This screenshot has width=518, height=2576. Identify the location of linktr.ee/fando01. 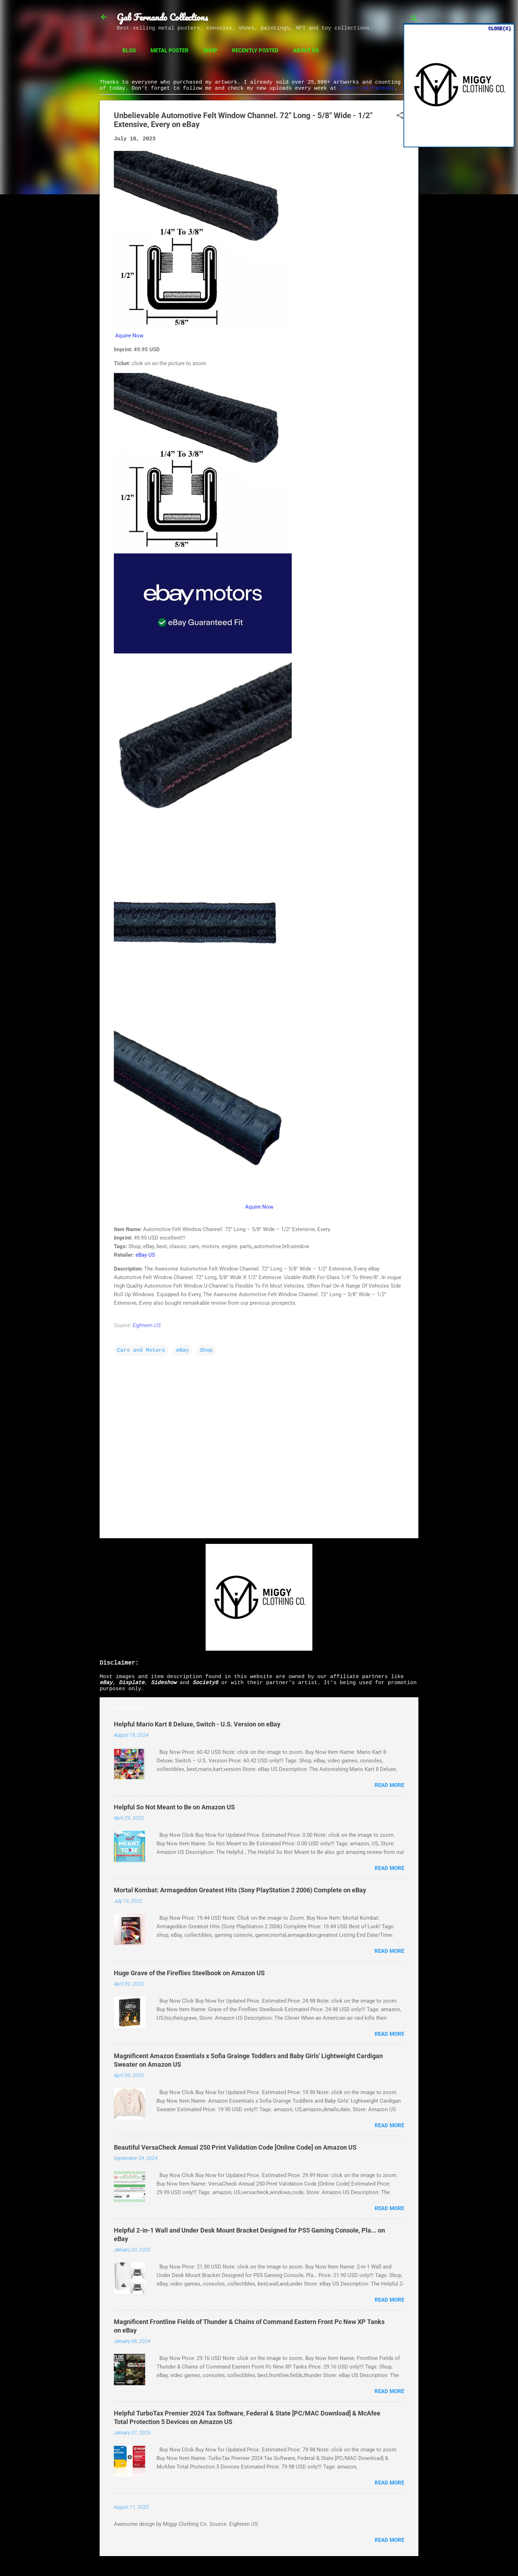
(367, 88).